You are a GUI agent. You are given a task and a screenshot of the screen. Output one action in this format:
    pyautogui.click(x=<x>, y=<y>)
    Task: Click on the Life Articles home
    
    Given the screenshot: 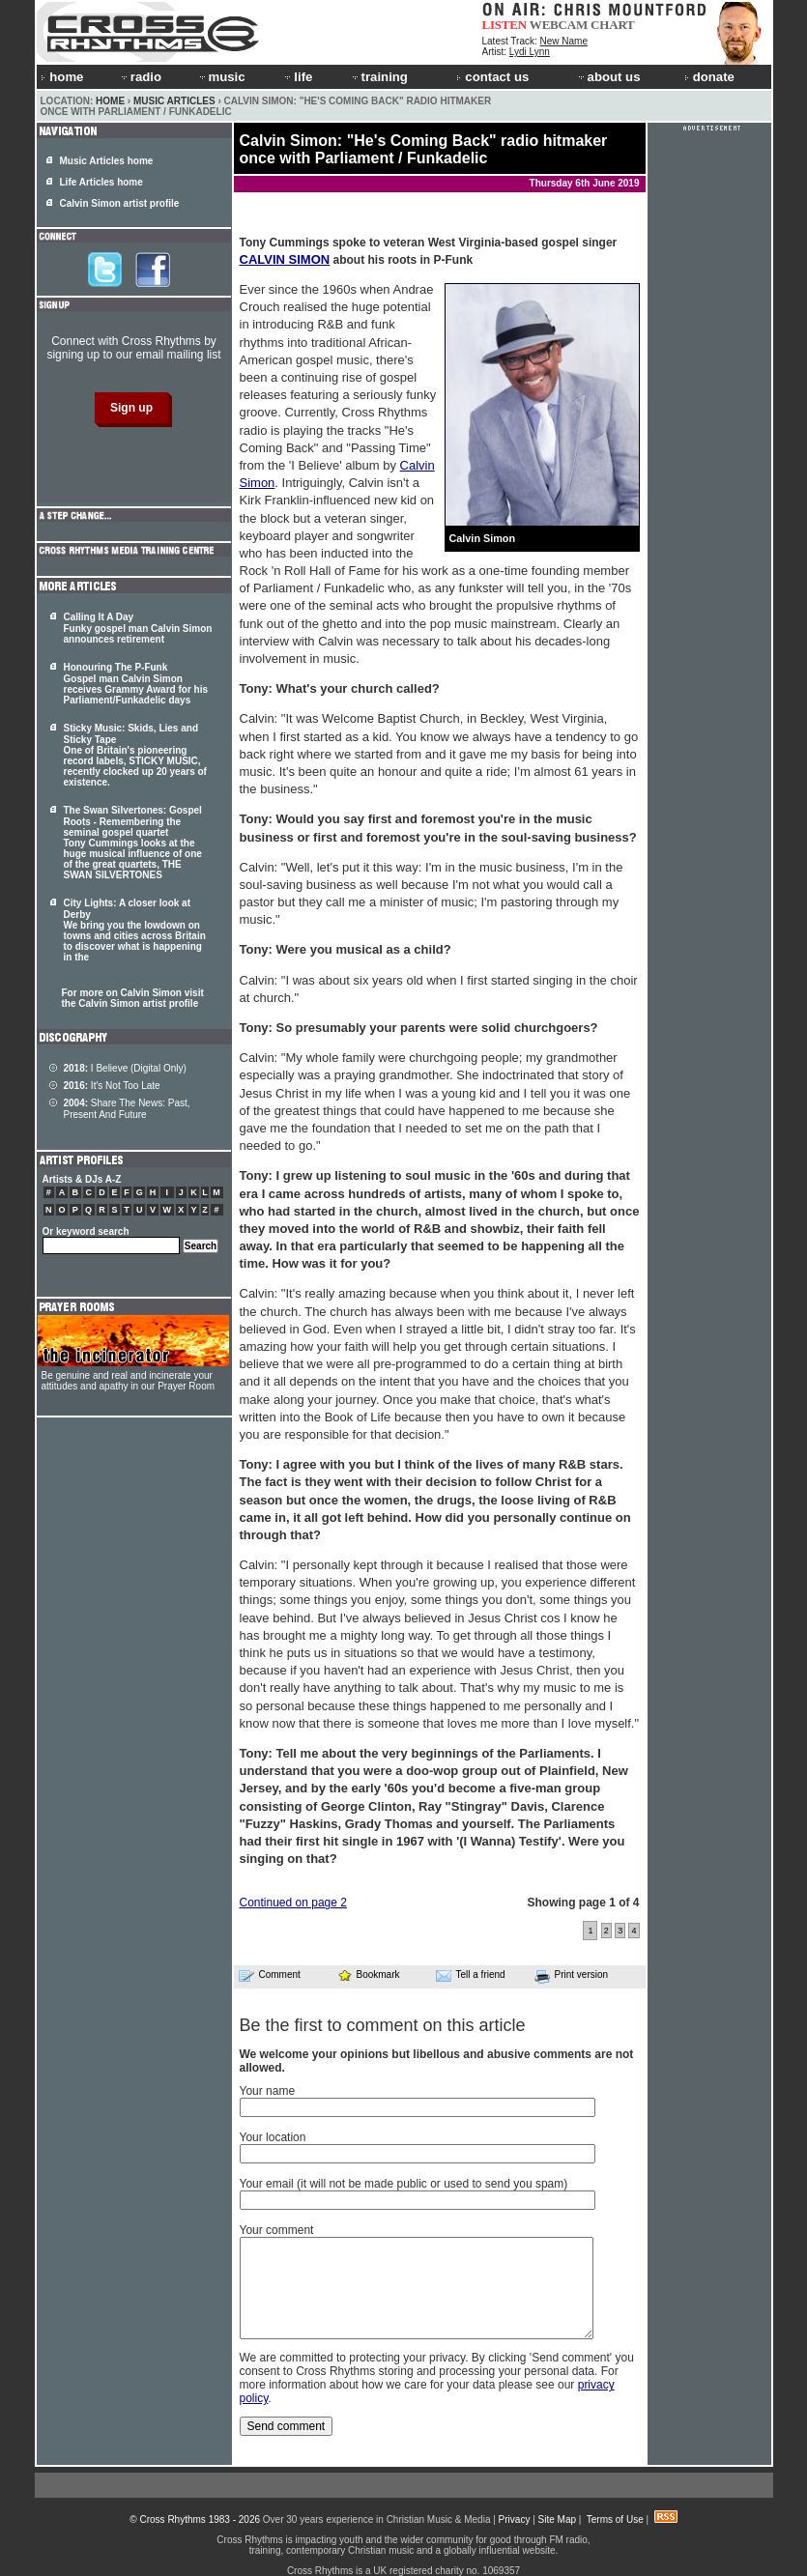 What is the action you would take?
    pyautogui.click(x=101, y=182)
    